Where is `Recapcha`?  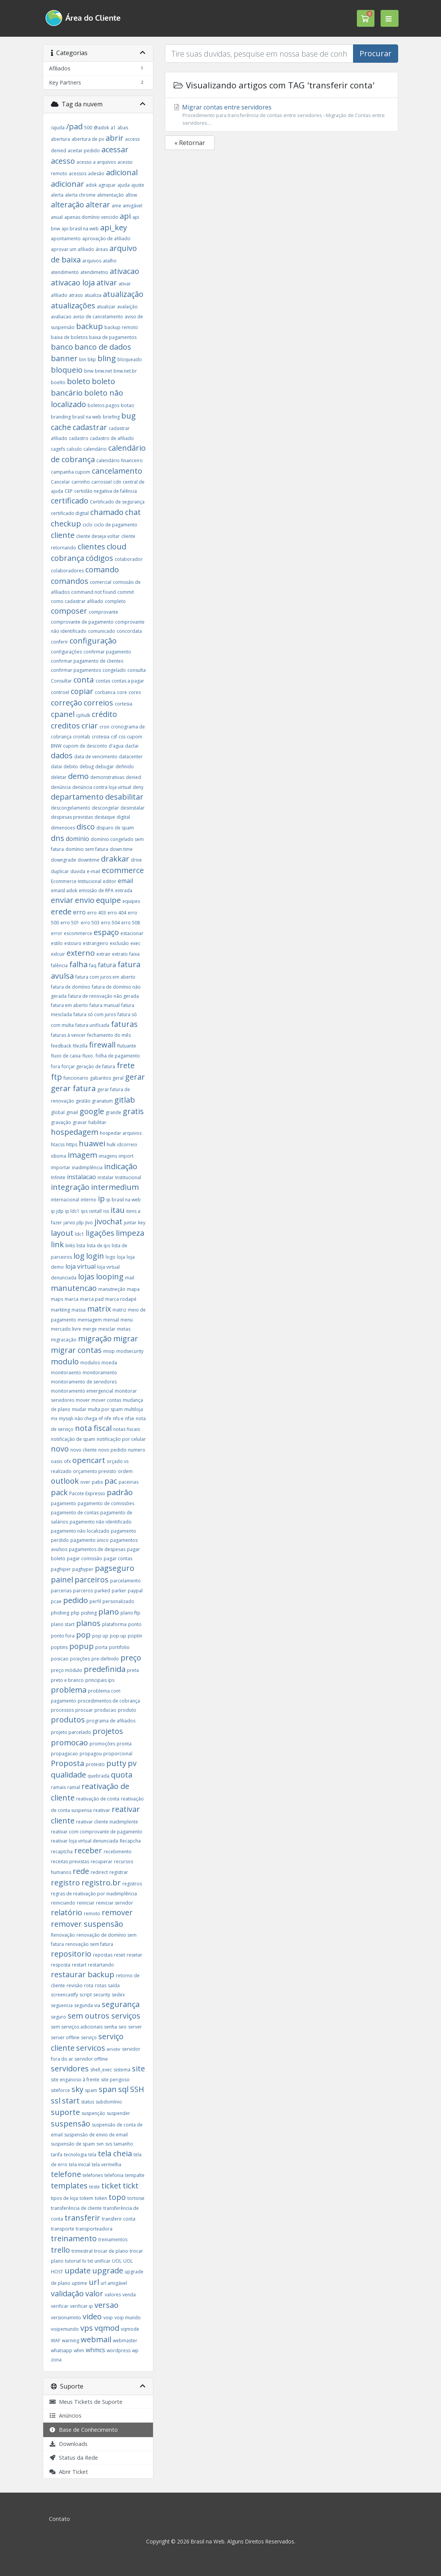 Recapcha is located at coordinates (130, 1841).